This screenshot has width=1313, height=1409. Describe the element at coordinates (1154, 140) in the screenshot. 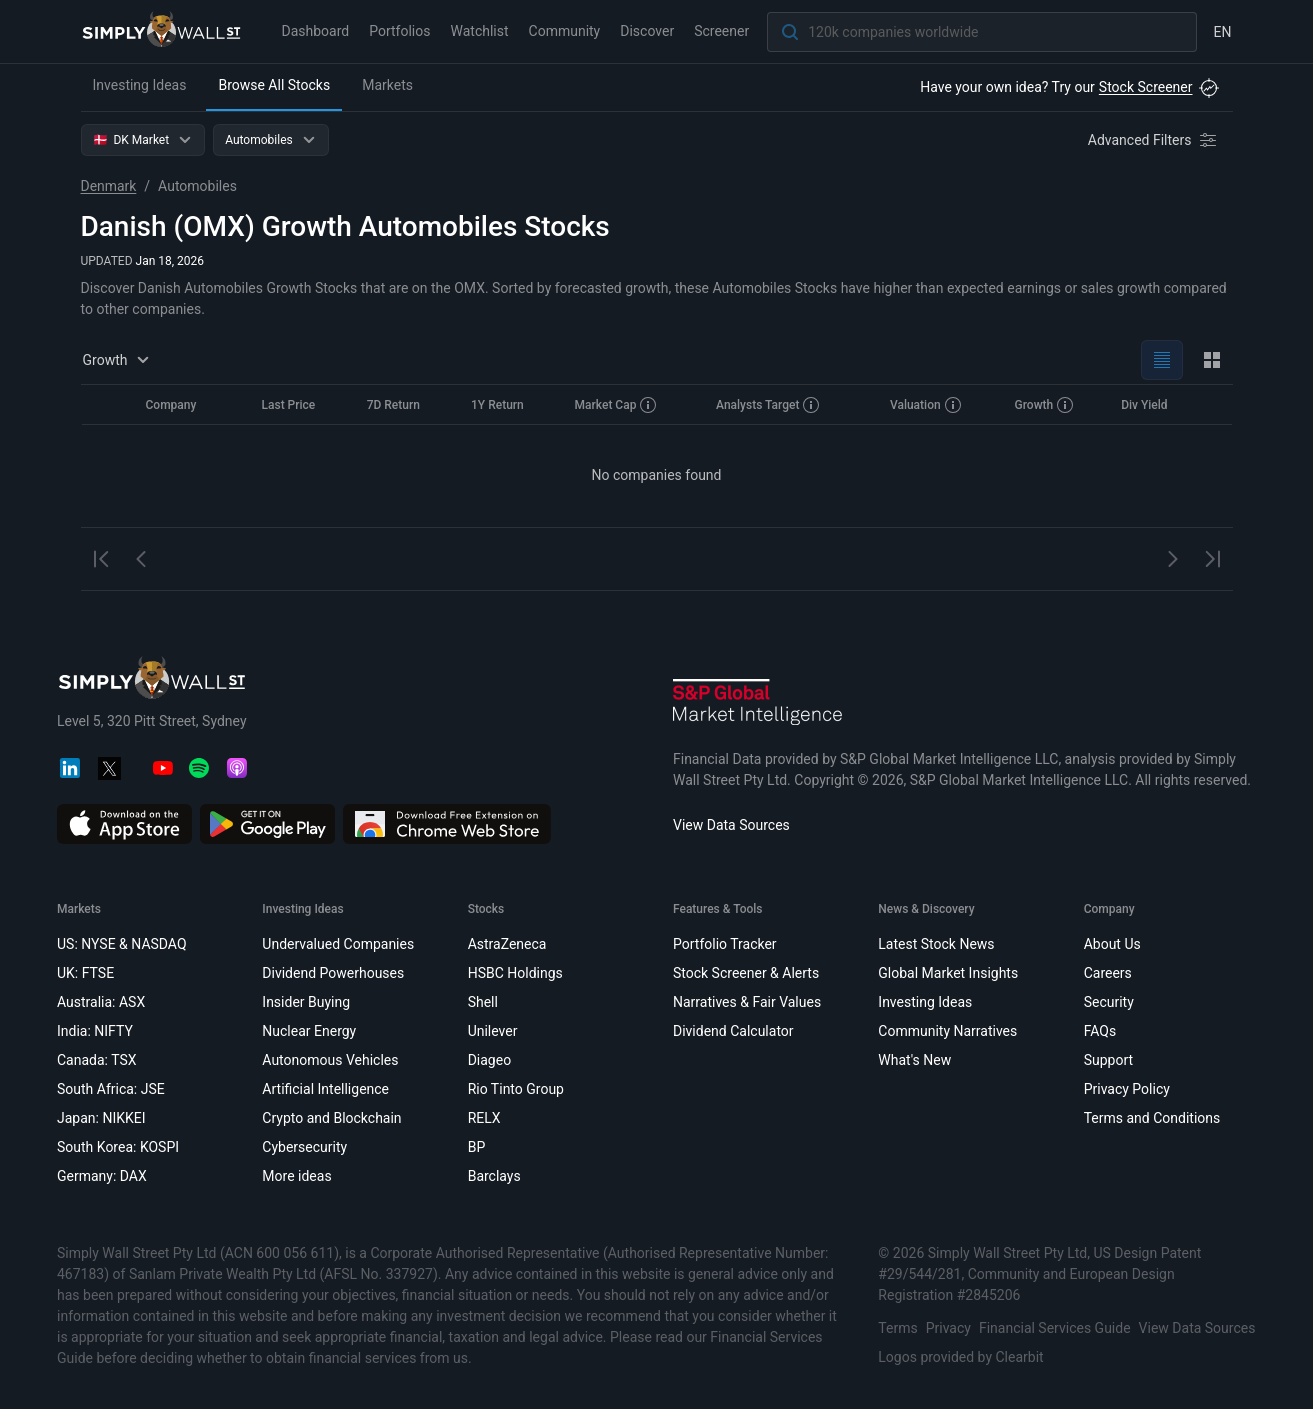

I see `[Advanced Filters]` at that location.